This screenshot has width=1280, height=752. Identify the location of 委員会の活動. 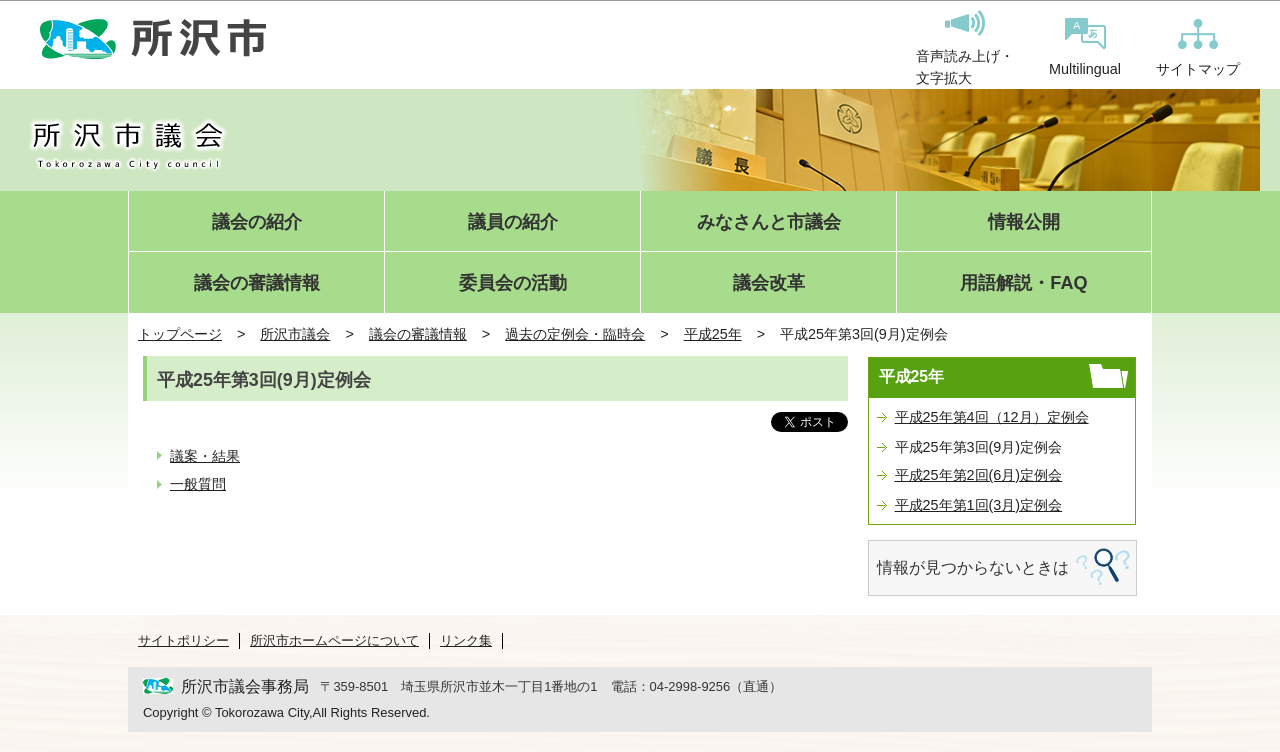
(513, 283).